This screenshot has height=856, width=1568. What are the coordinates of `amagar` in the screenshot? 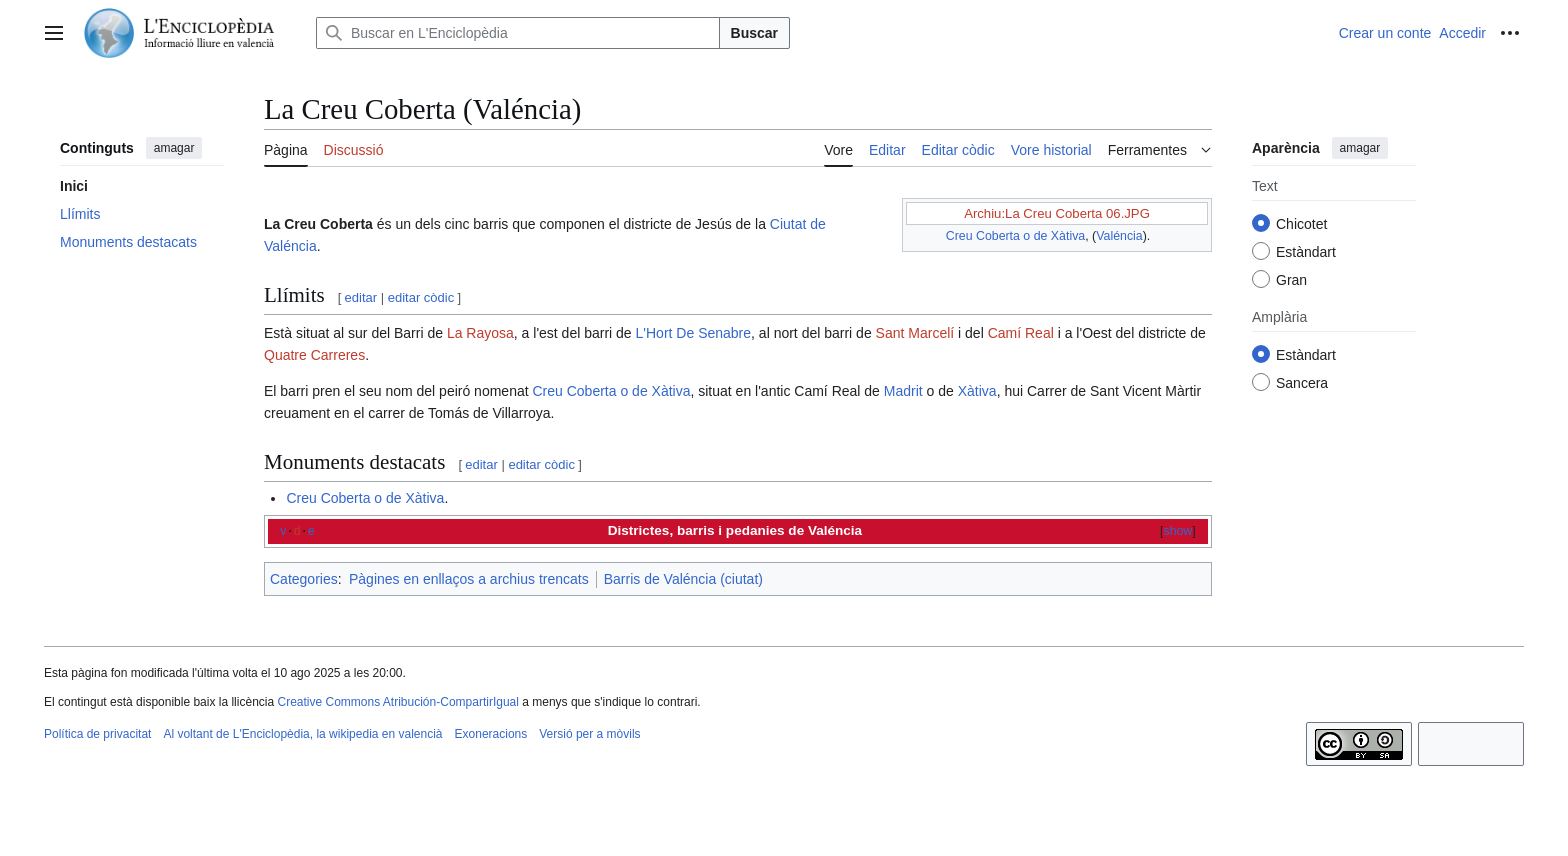 It's located at (174, 148).